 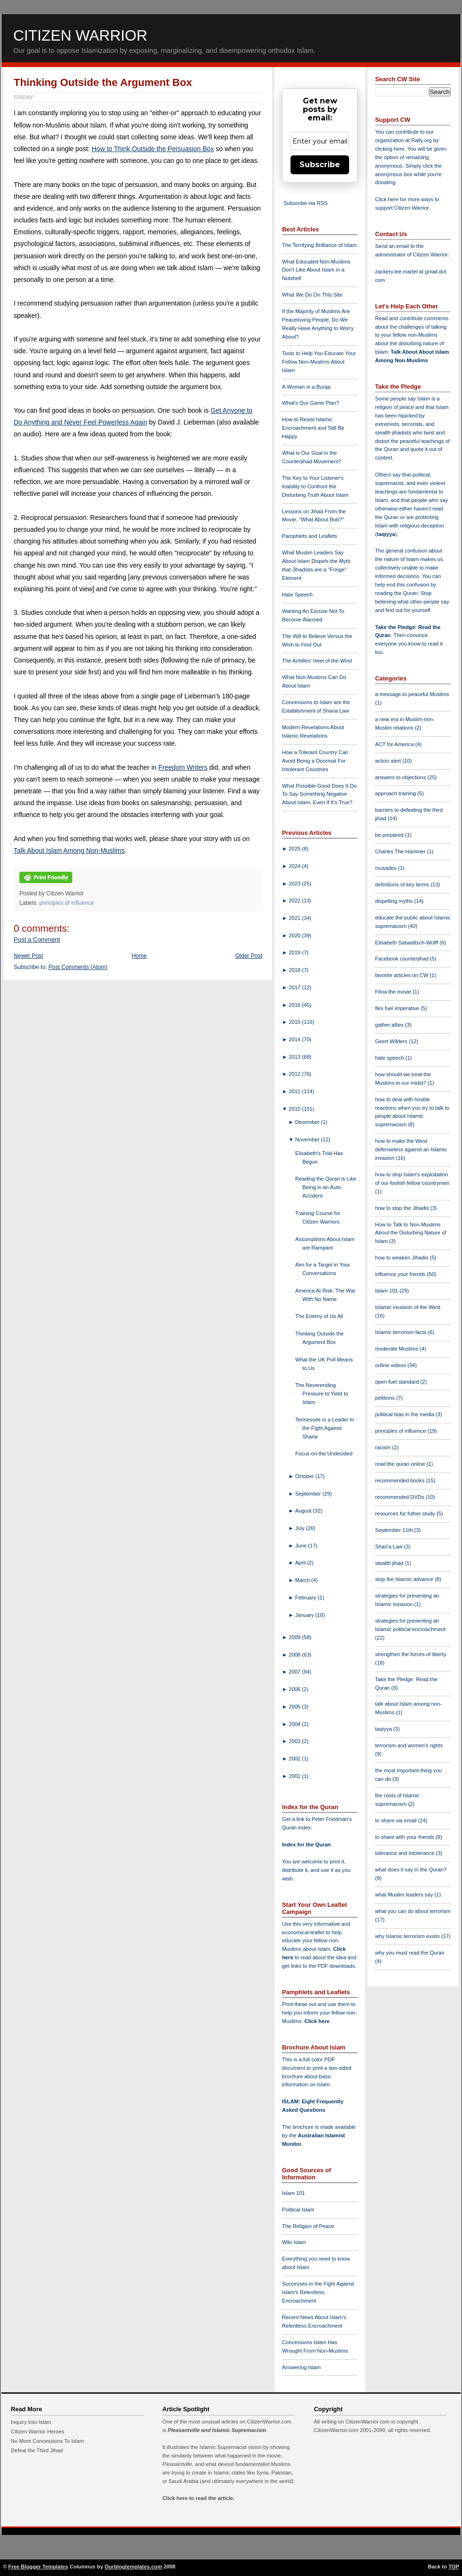 I want to click on October, so click(x=305, y=1476).